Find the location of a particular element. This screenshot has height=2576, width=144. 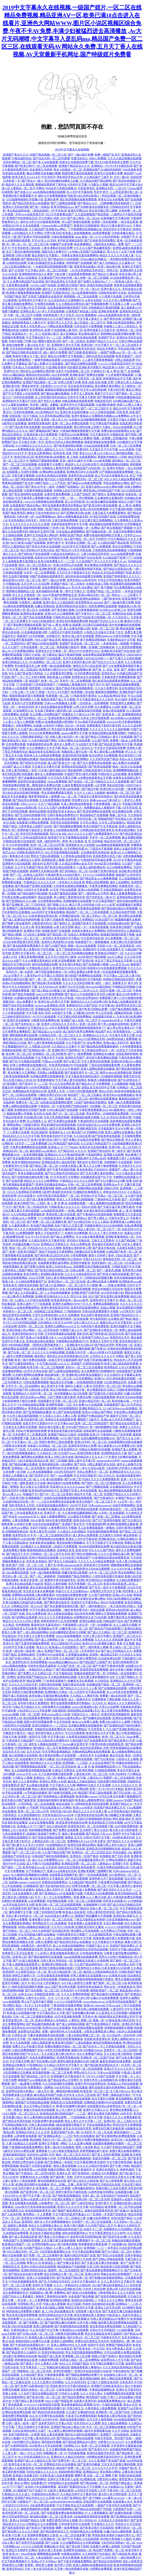

jk制服白丝足交黄色视频 is located at coordinates (89, 1251).